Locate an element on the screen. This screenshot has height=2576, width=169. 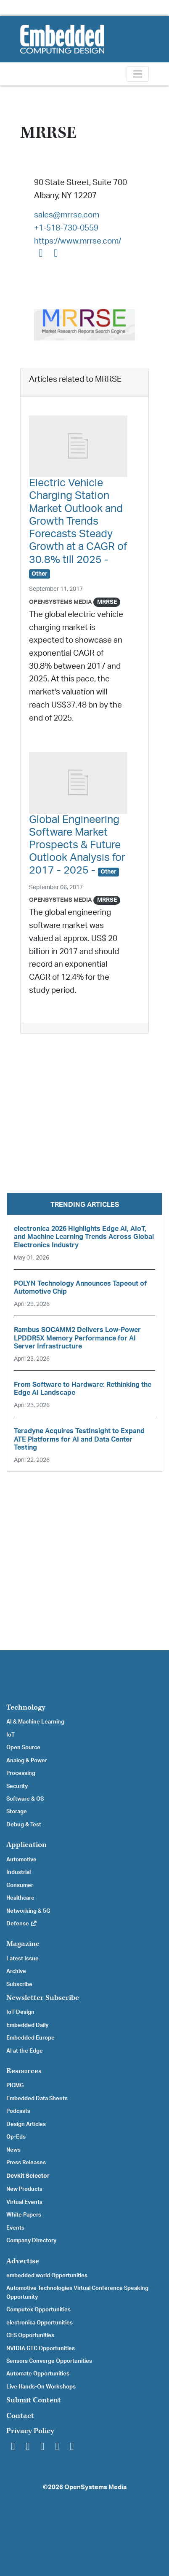
New Products is located at coordinates (24, 2189).